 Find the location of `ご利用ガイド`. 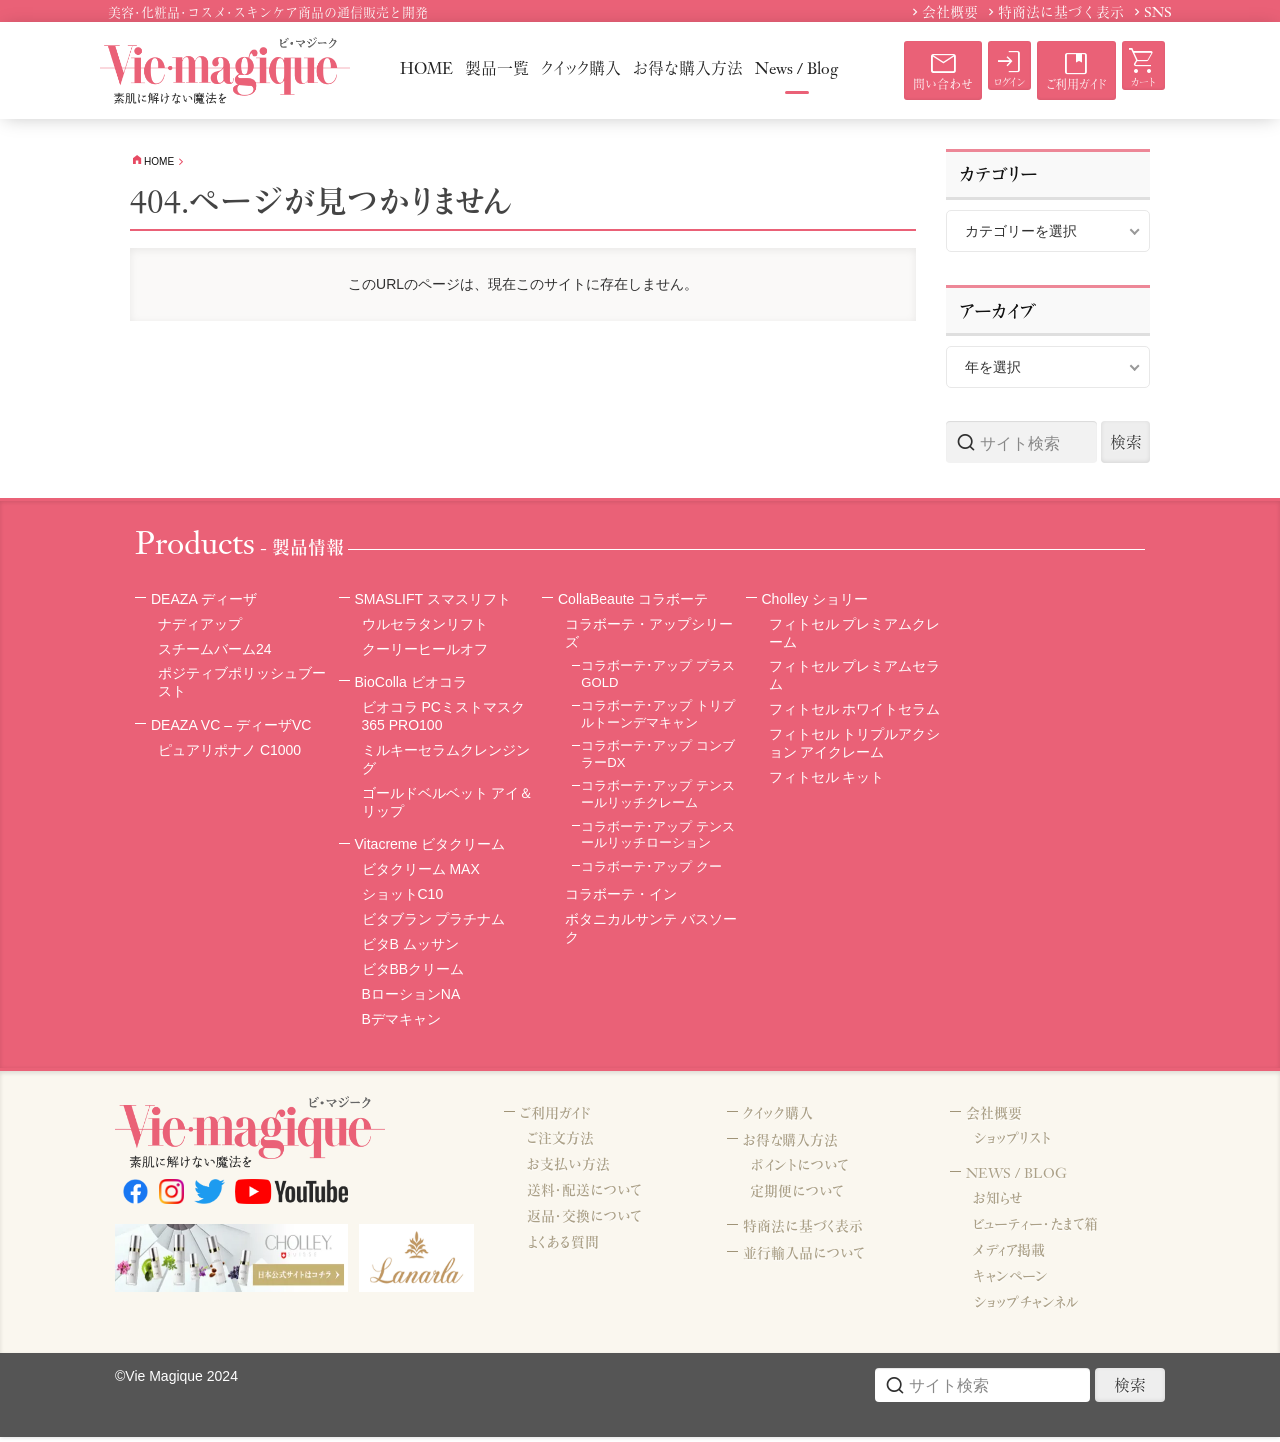

ご利用ガイド is located at coordinates (558, 1117).